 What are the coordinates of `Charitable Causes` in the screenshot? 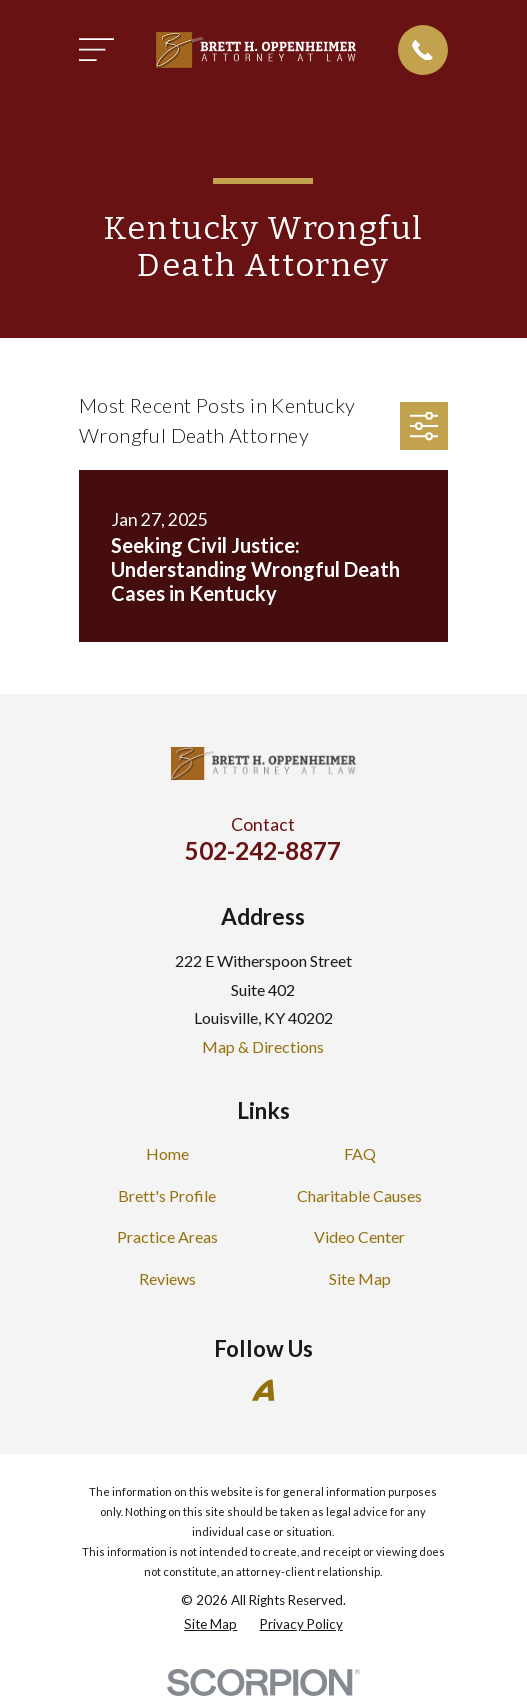 It's located at (359, 1195).